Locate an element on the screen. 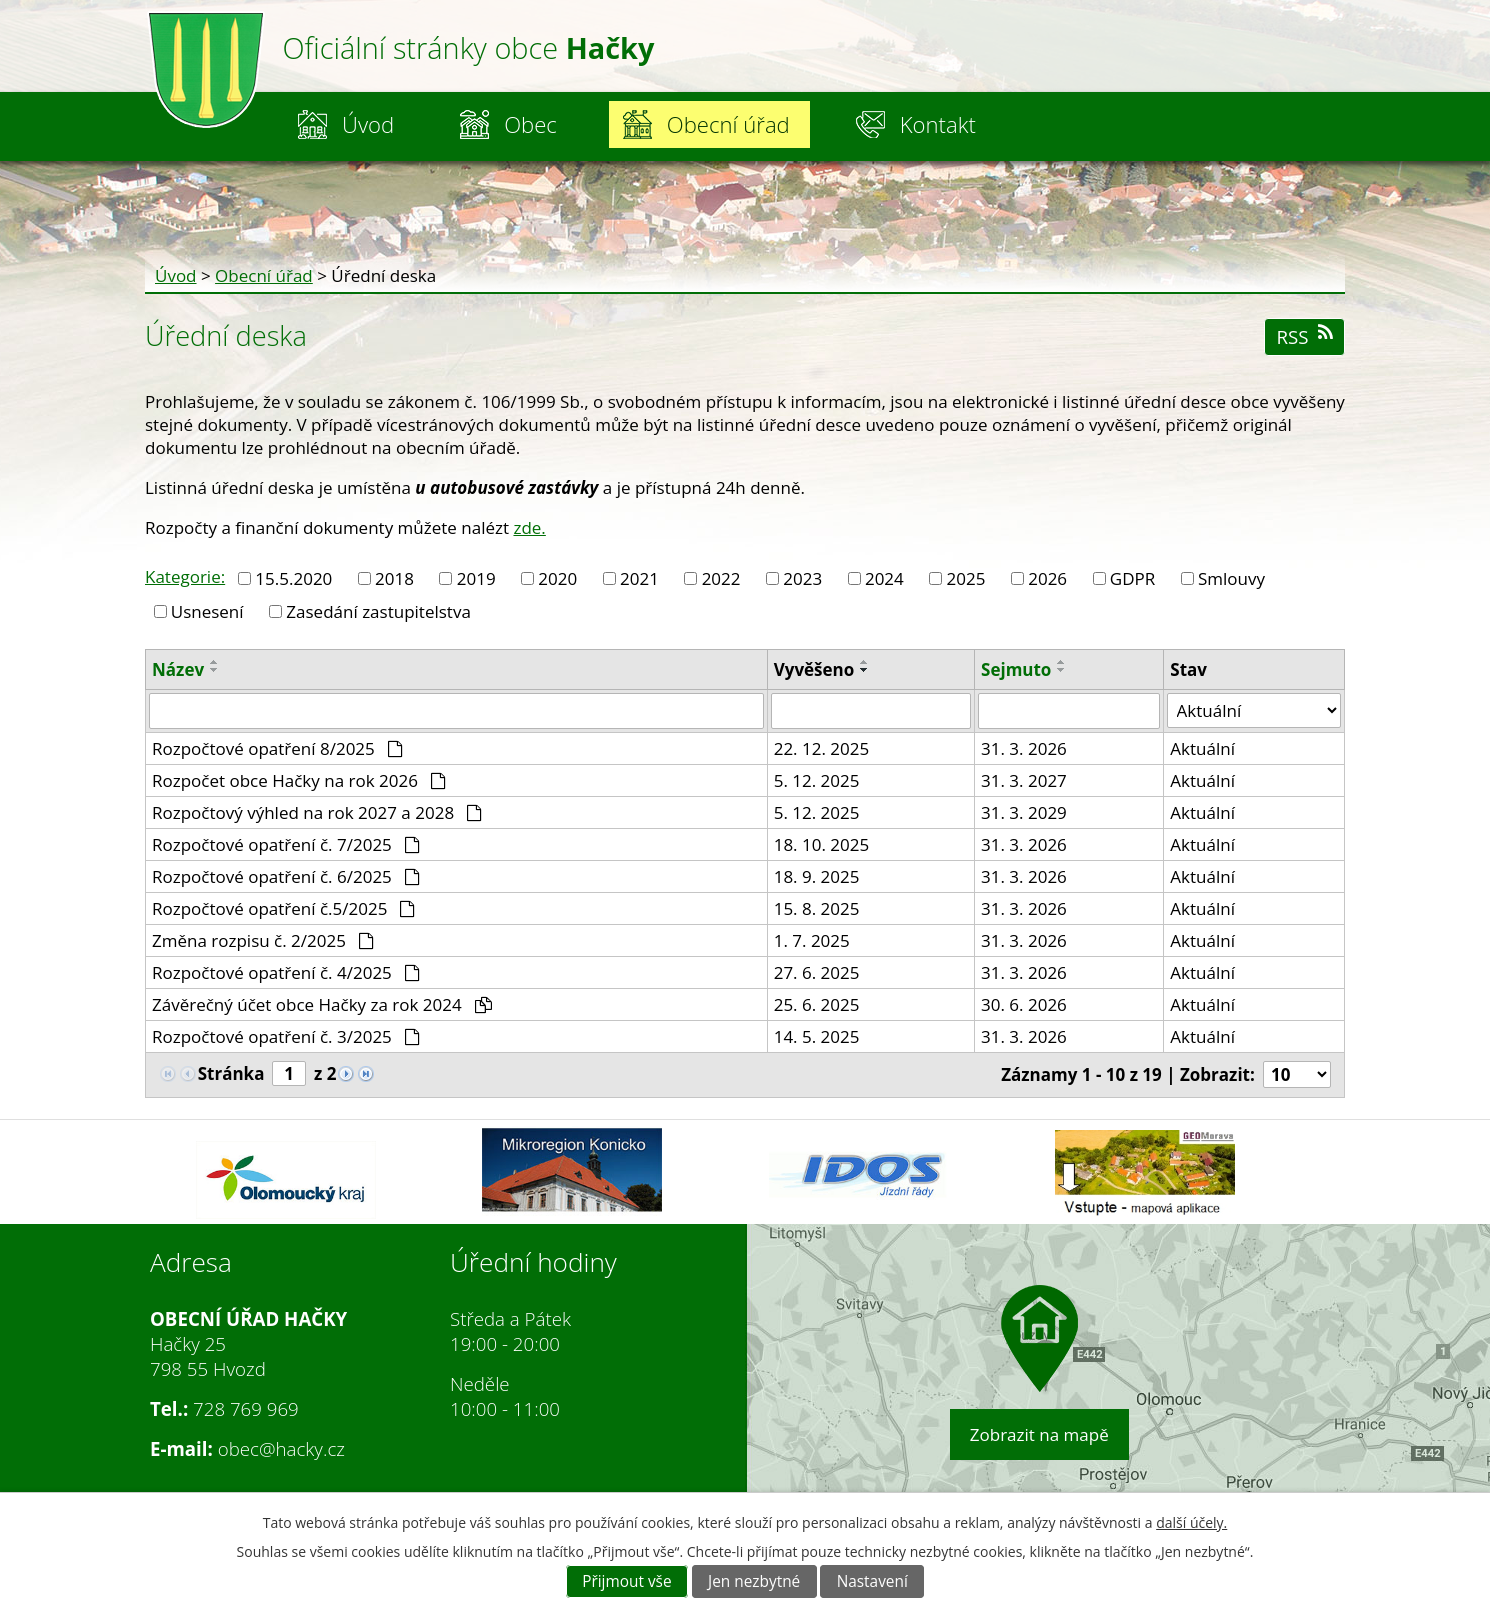  2021 is located at coordinates (639, 578).